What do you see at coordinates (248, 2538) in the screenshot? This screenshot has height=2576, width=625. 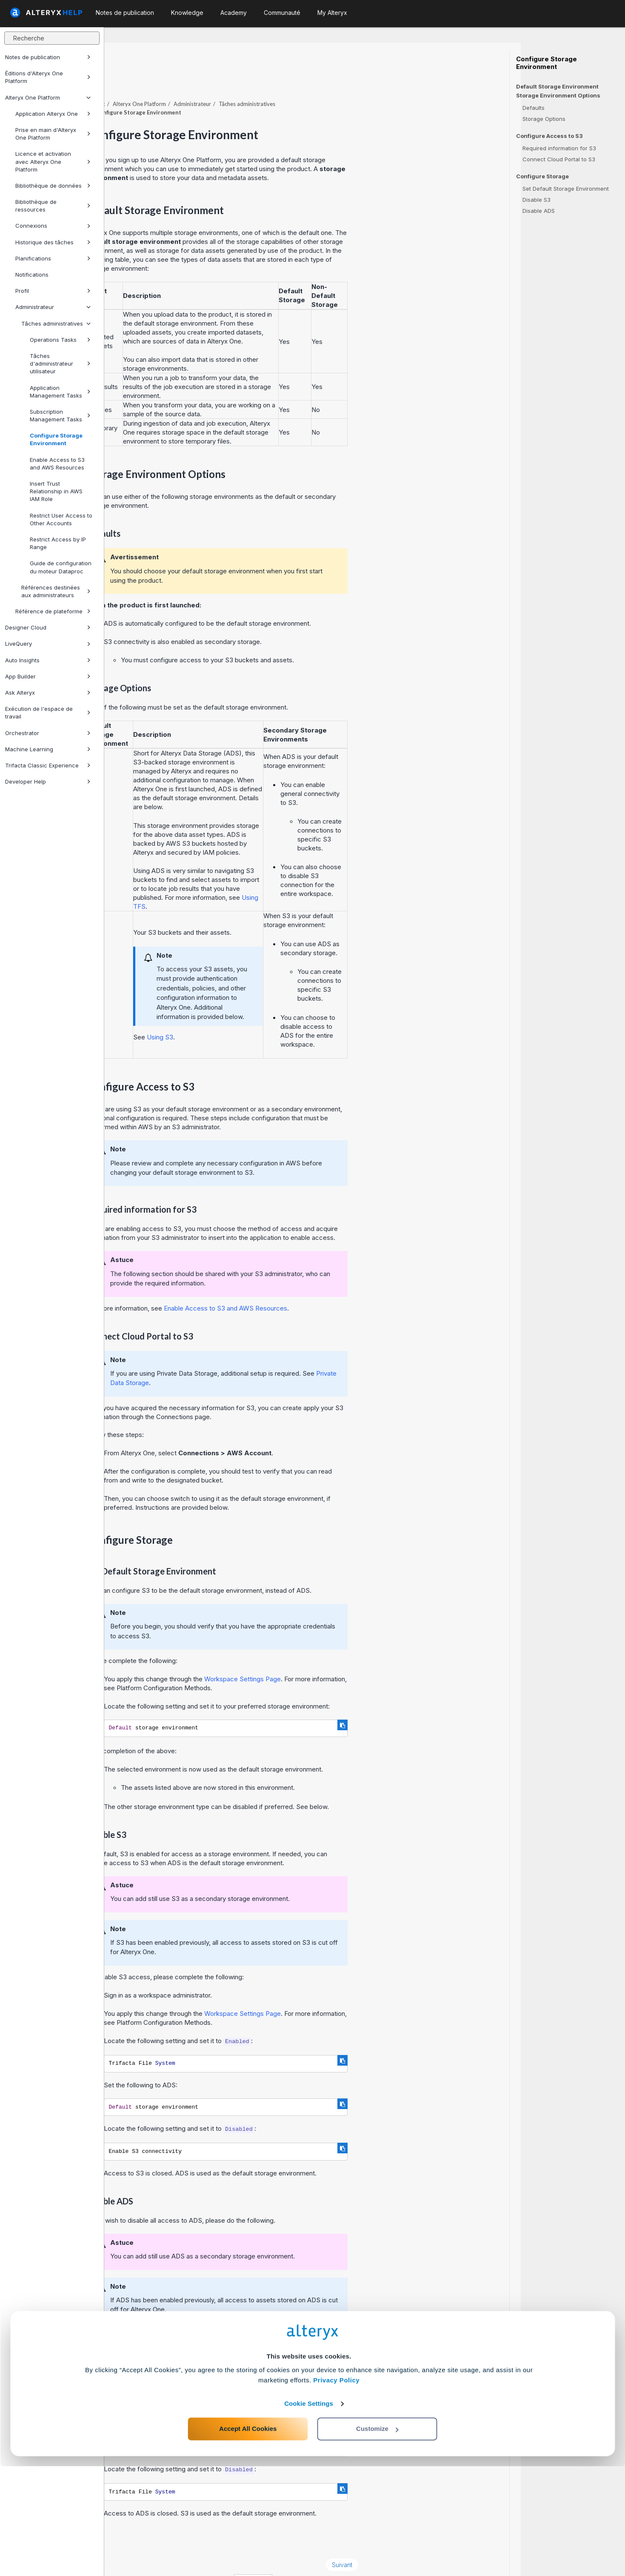 I see `Accept All Cookies` at bounding box center [248, 2538].